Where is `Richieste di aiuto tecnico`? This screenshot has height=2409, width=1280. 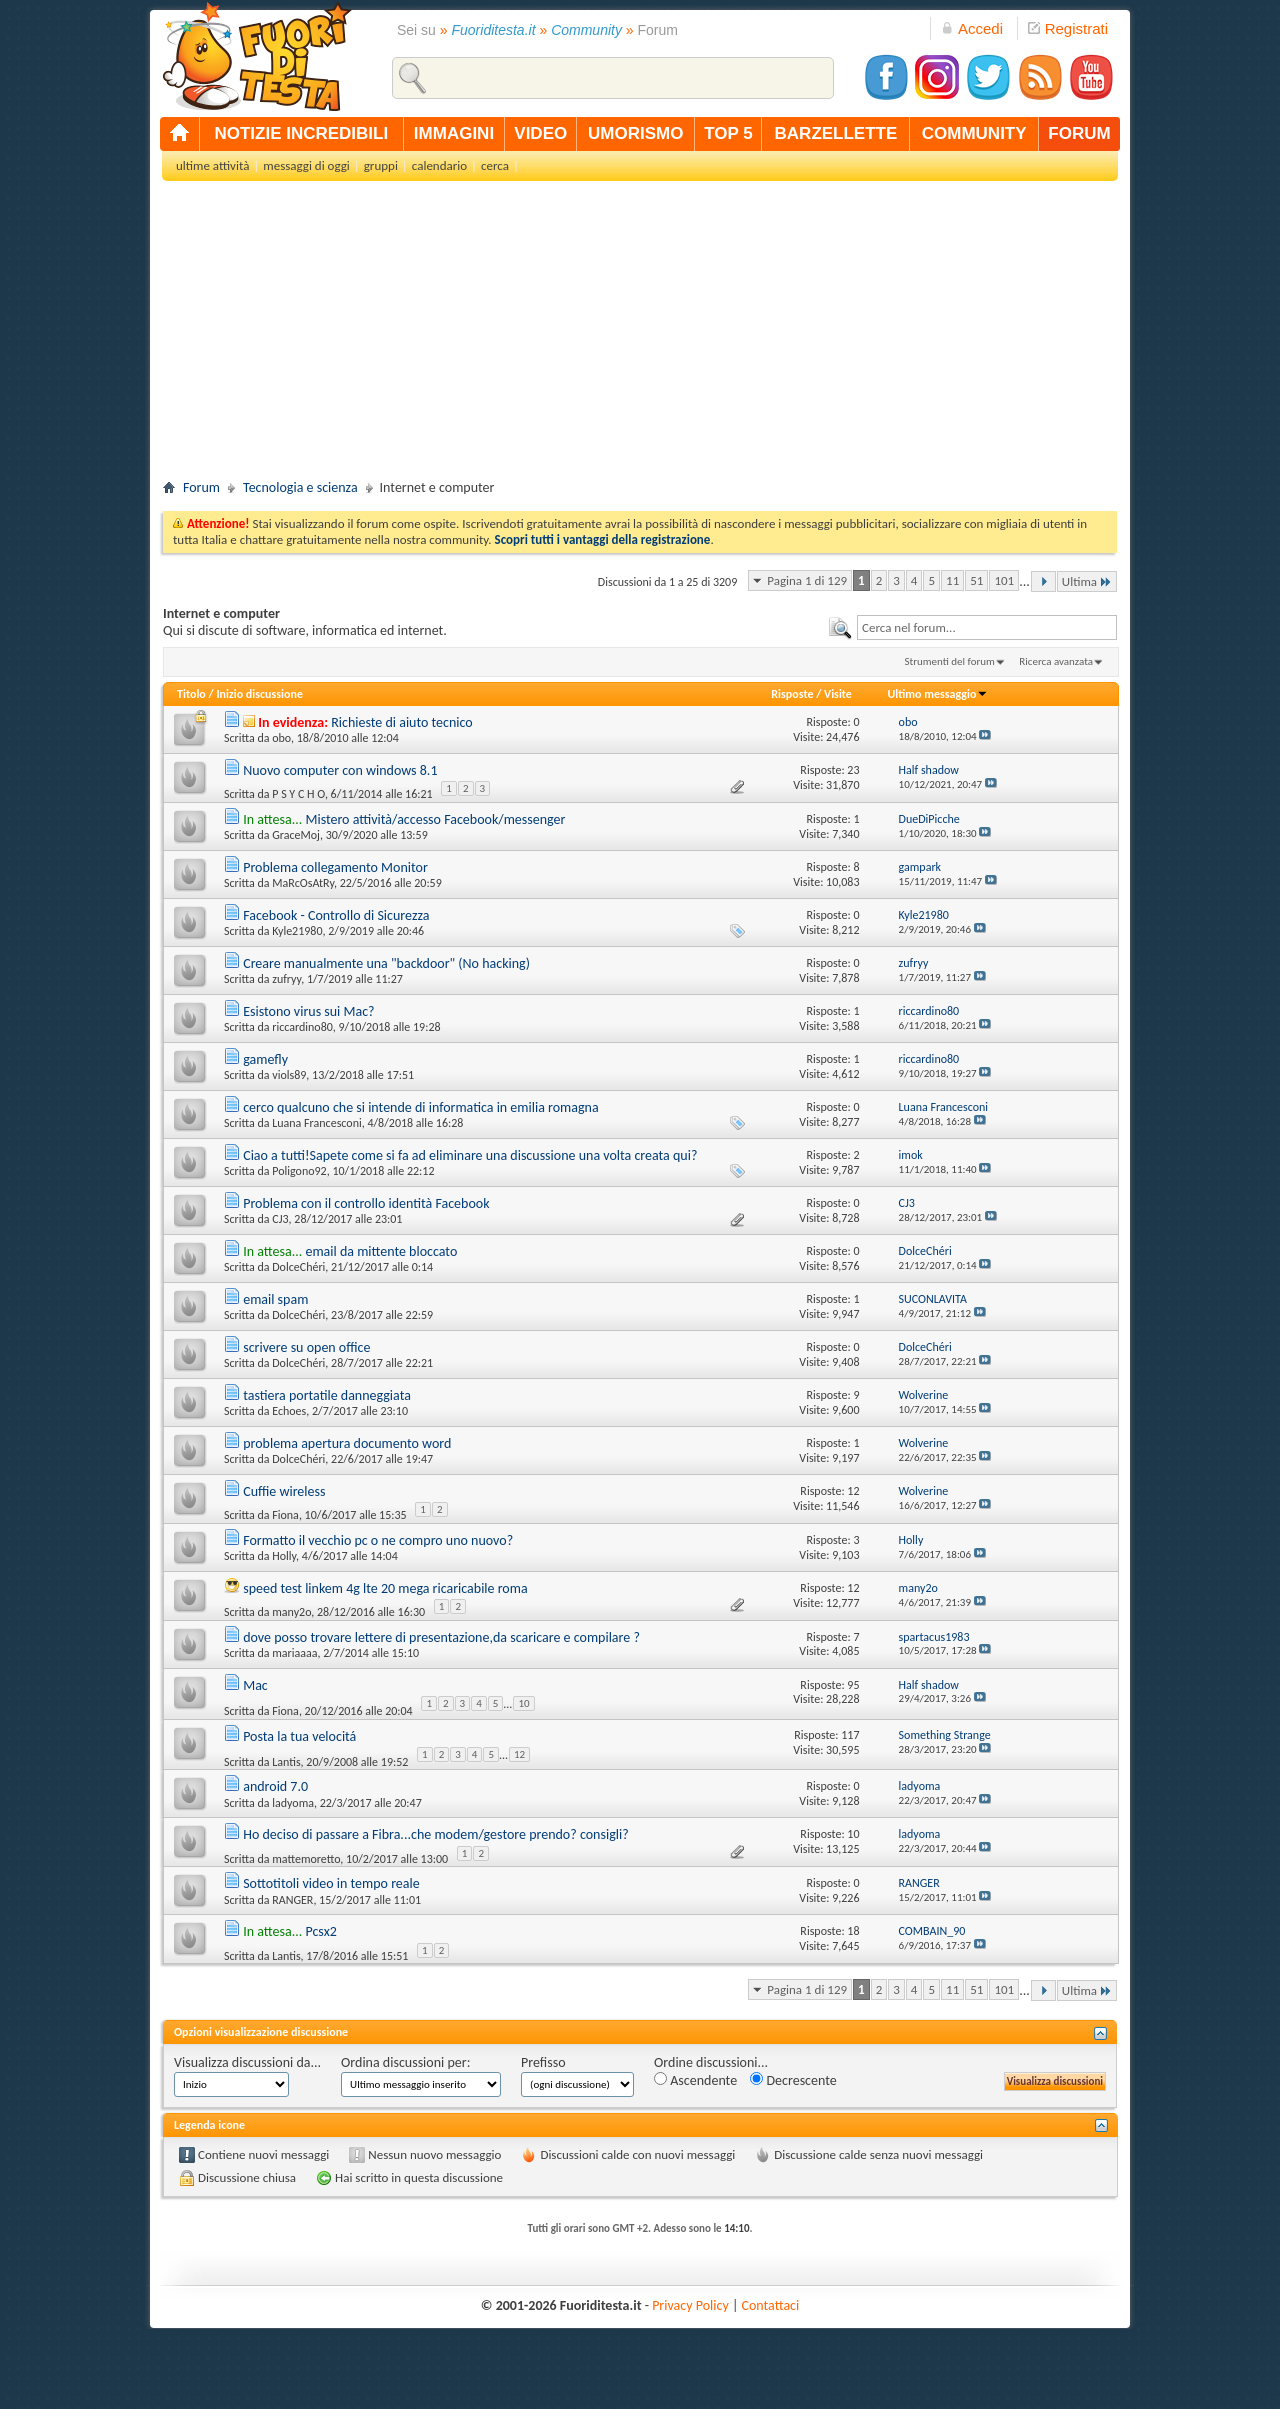 Richieste di aiuto tecnico is located at coordinates (402, 722).